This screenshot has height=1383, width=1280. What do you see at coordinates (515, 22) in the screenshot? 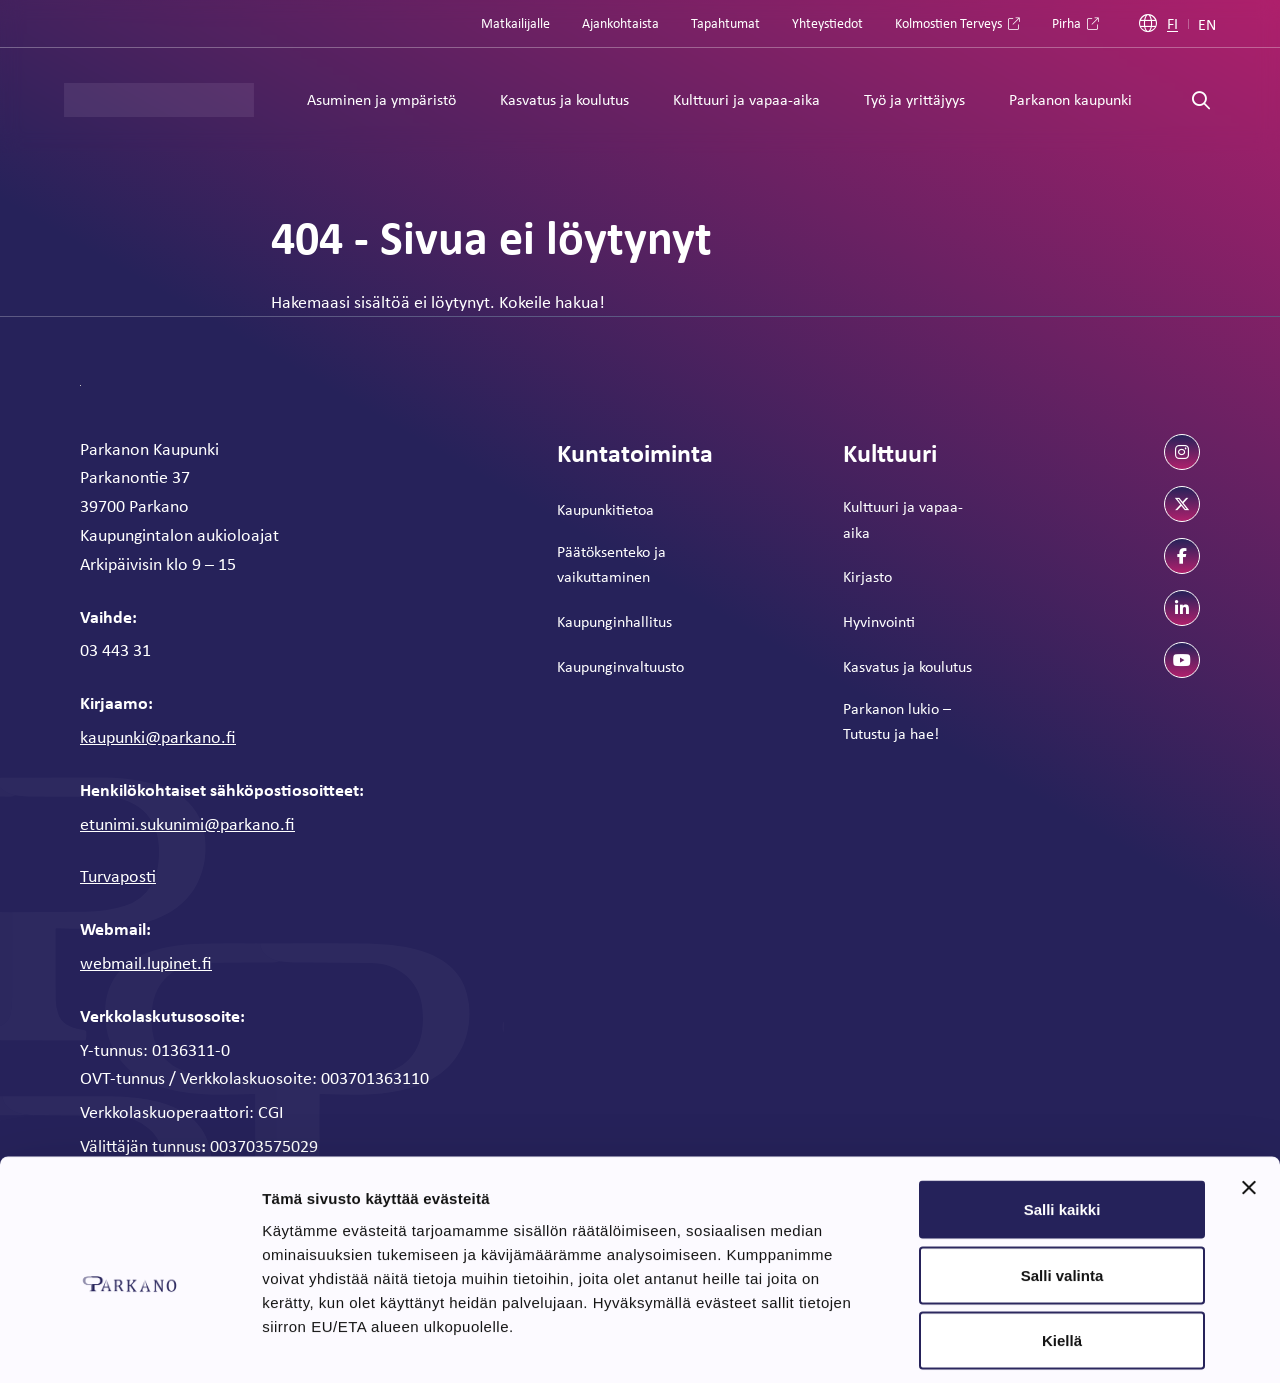
I see `Matkailijalle` at bounding box center [515, 22].